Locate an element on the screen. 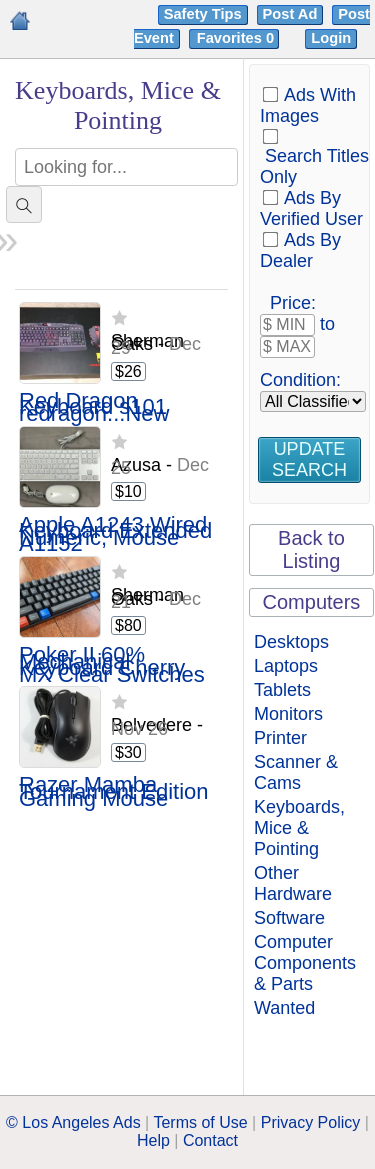  Scanner & Cams is located at coordinates (296, 772).